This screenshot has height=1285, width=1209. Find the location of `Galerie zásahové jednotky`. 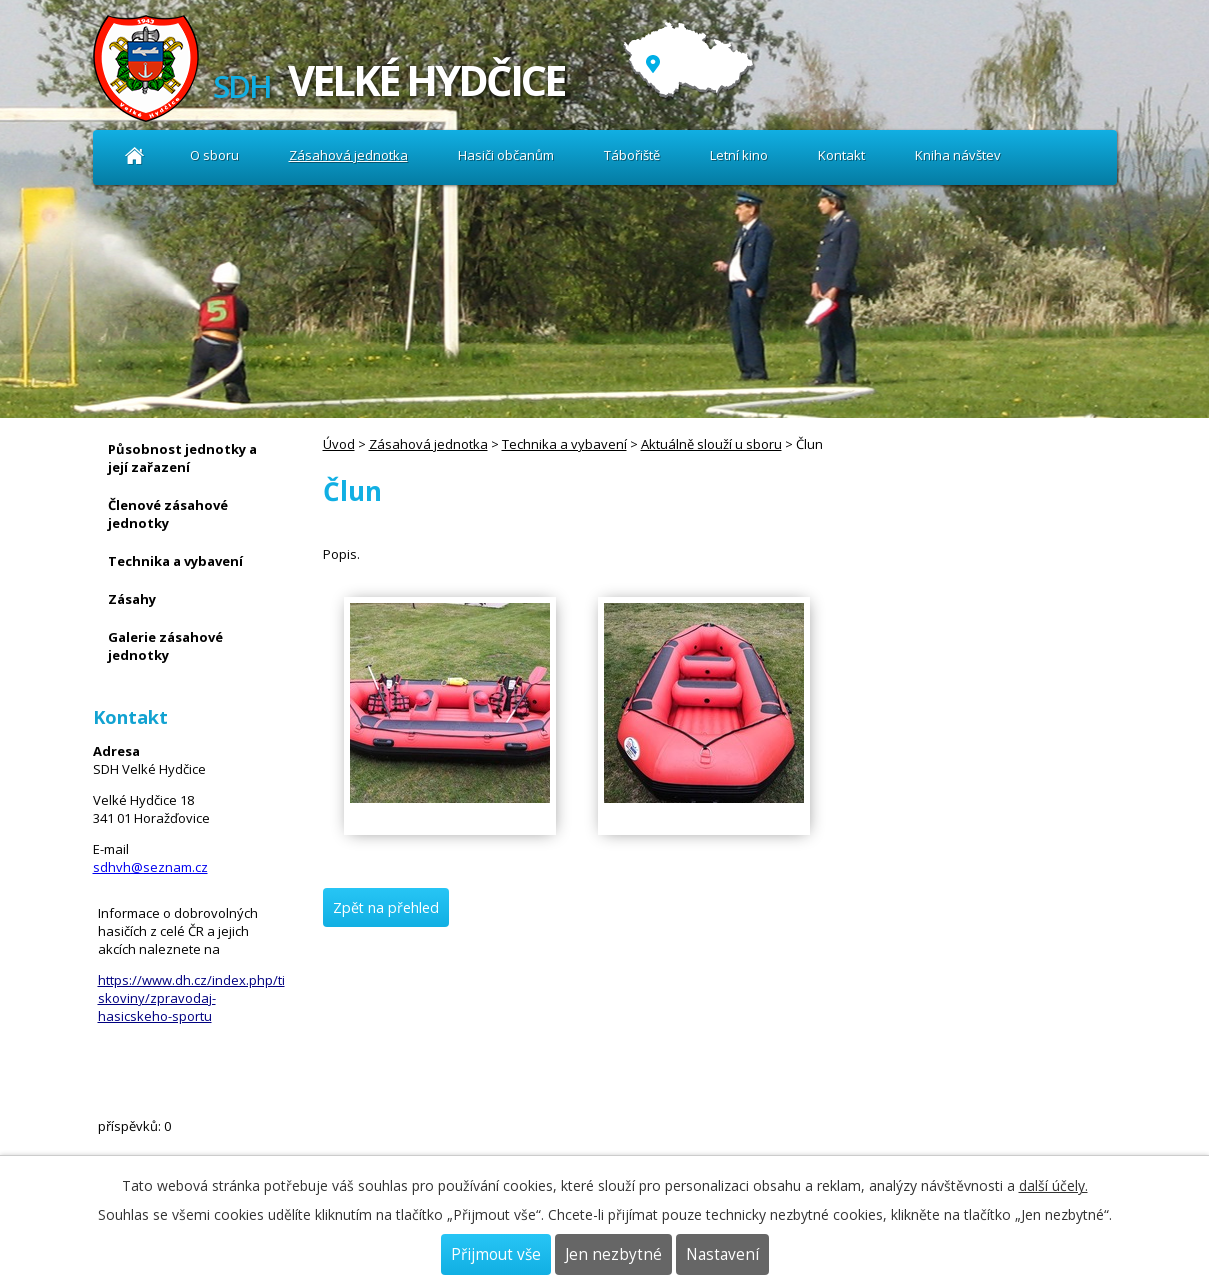

Galerie zásahové jednotky is located at coordinates (165, 646).